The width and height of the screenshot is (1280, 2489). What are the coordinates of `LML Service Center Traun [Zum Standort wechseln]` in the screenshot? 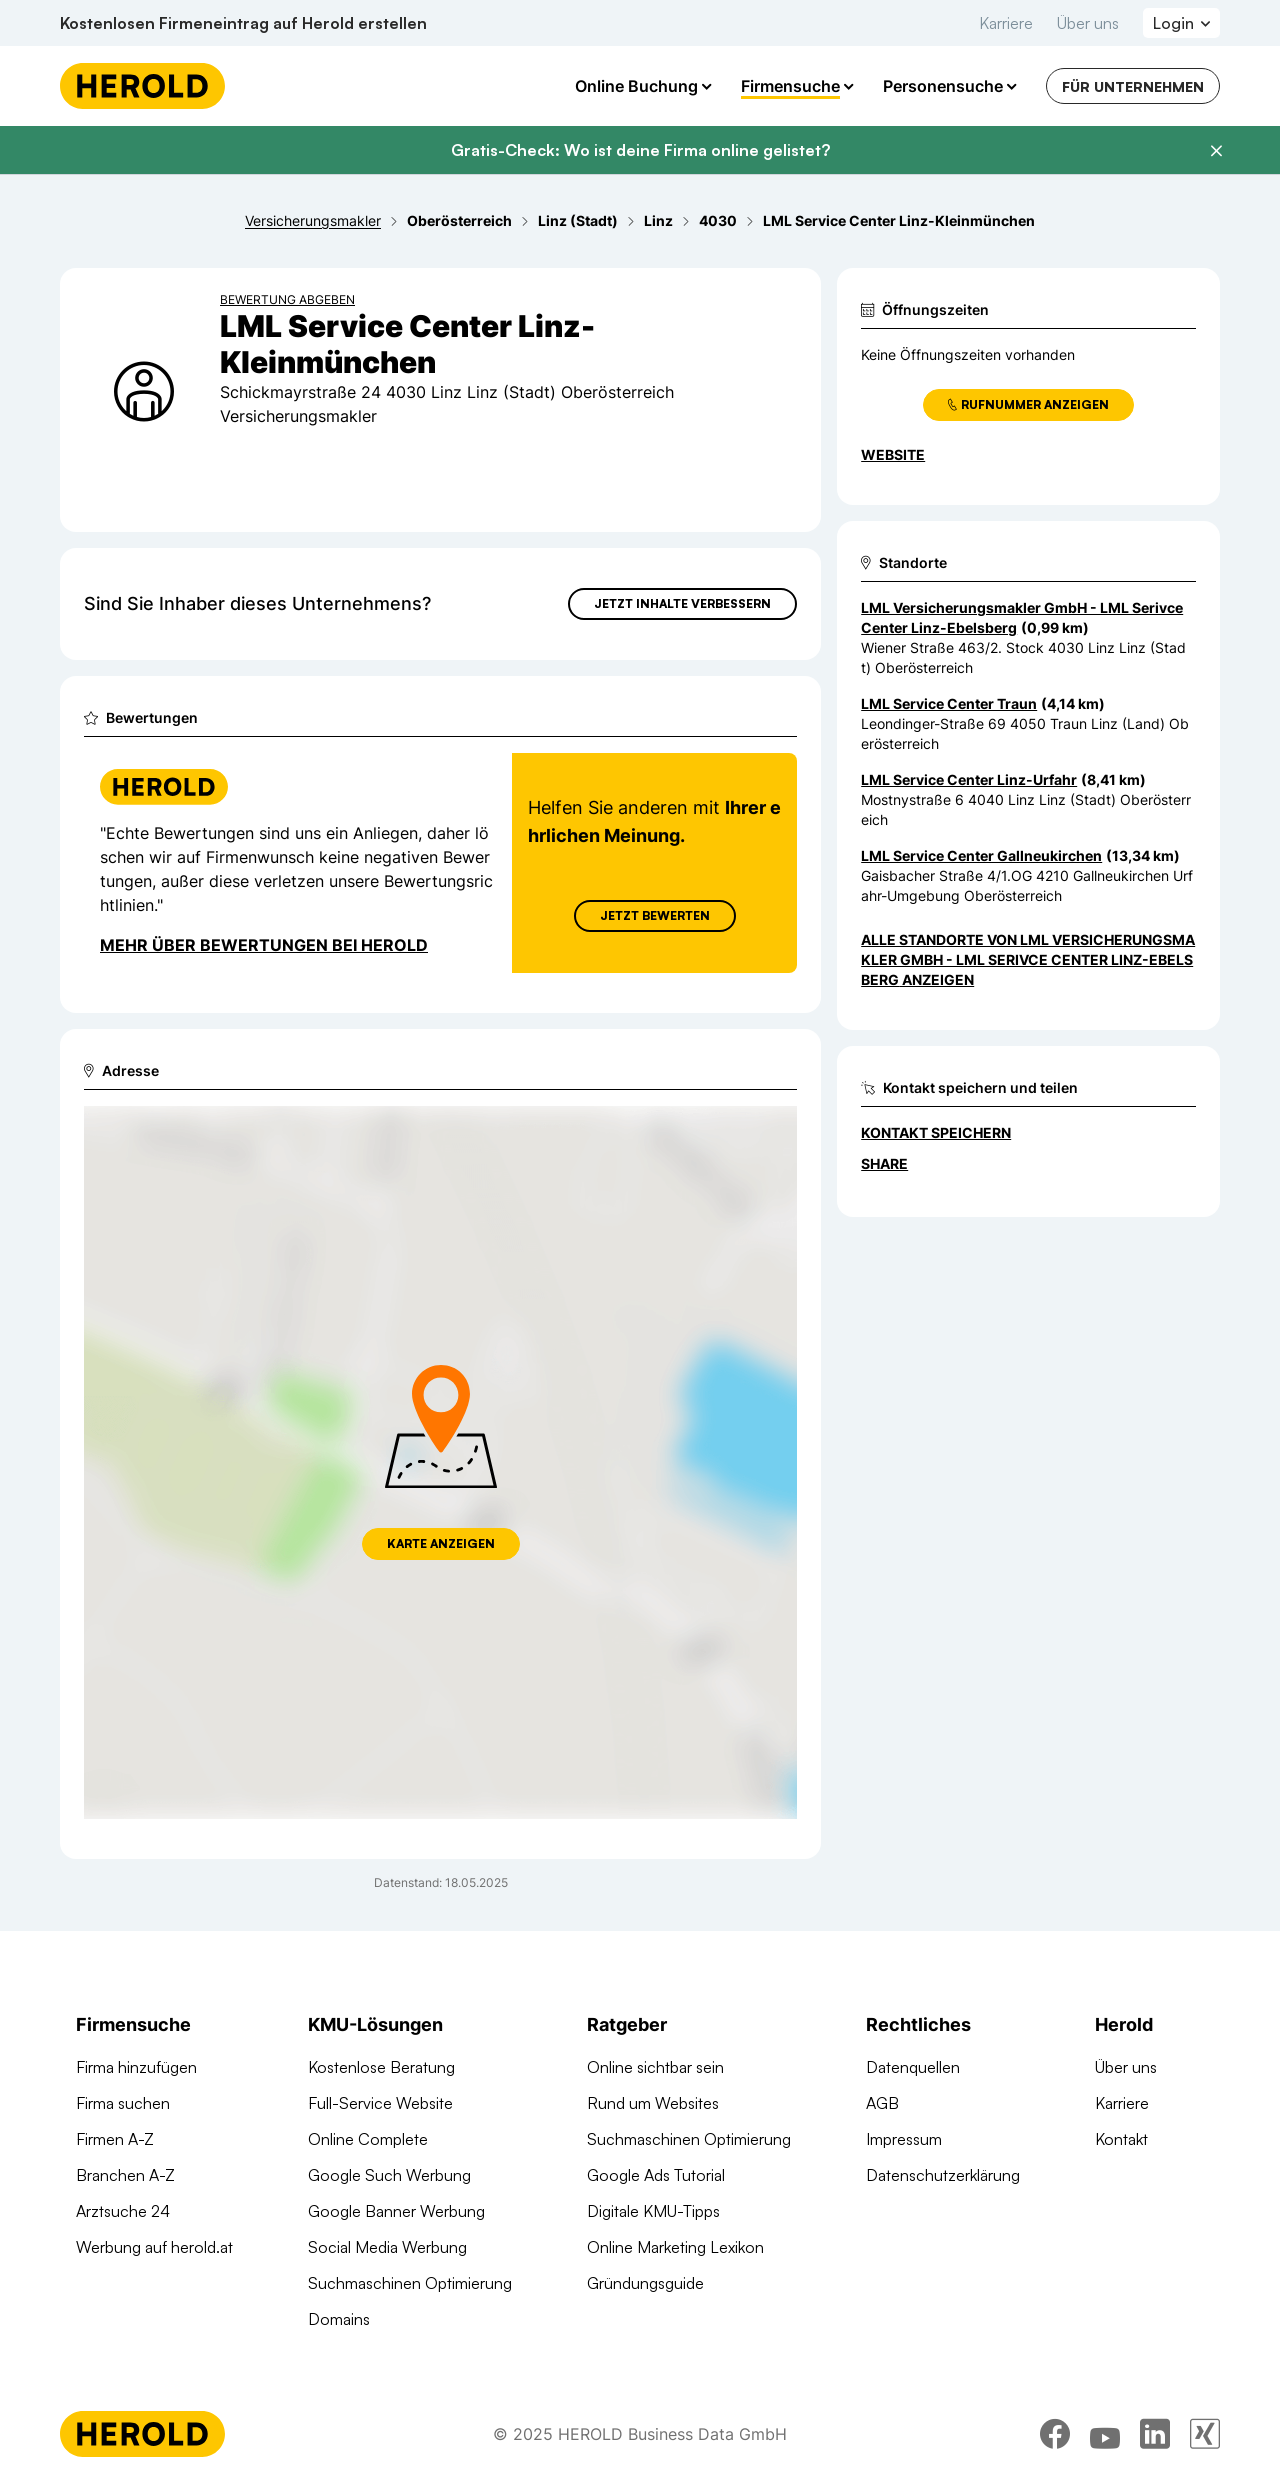 It's located at (949, 703).